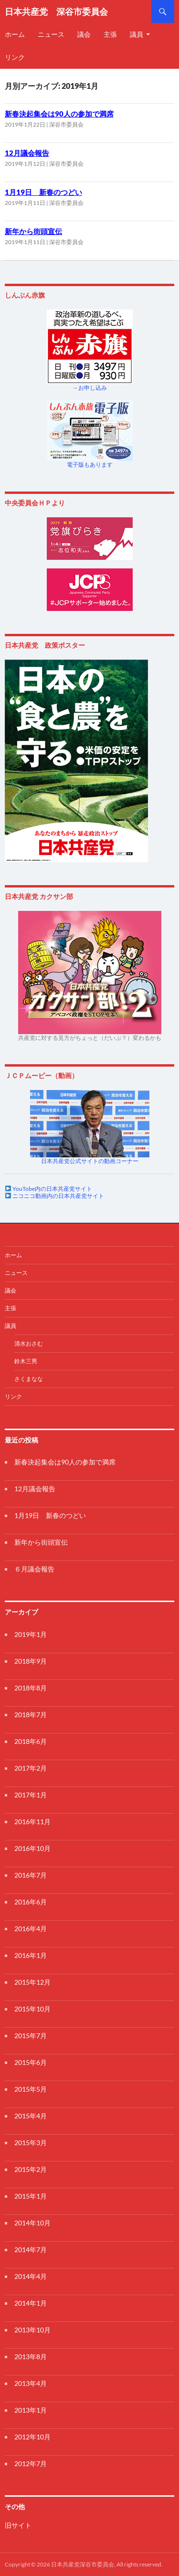 This screenshot has width=179, height=2576. I want to click on 2017年2月, so click(30, 1768).